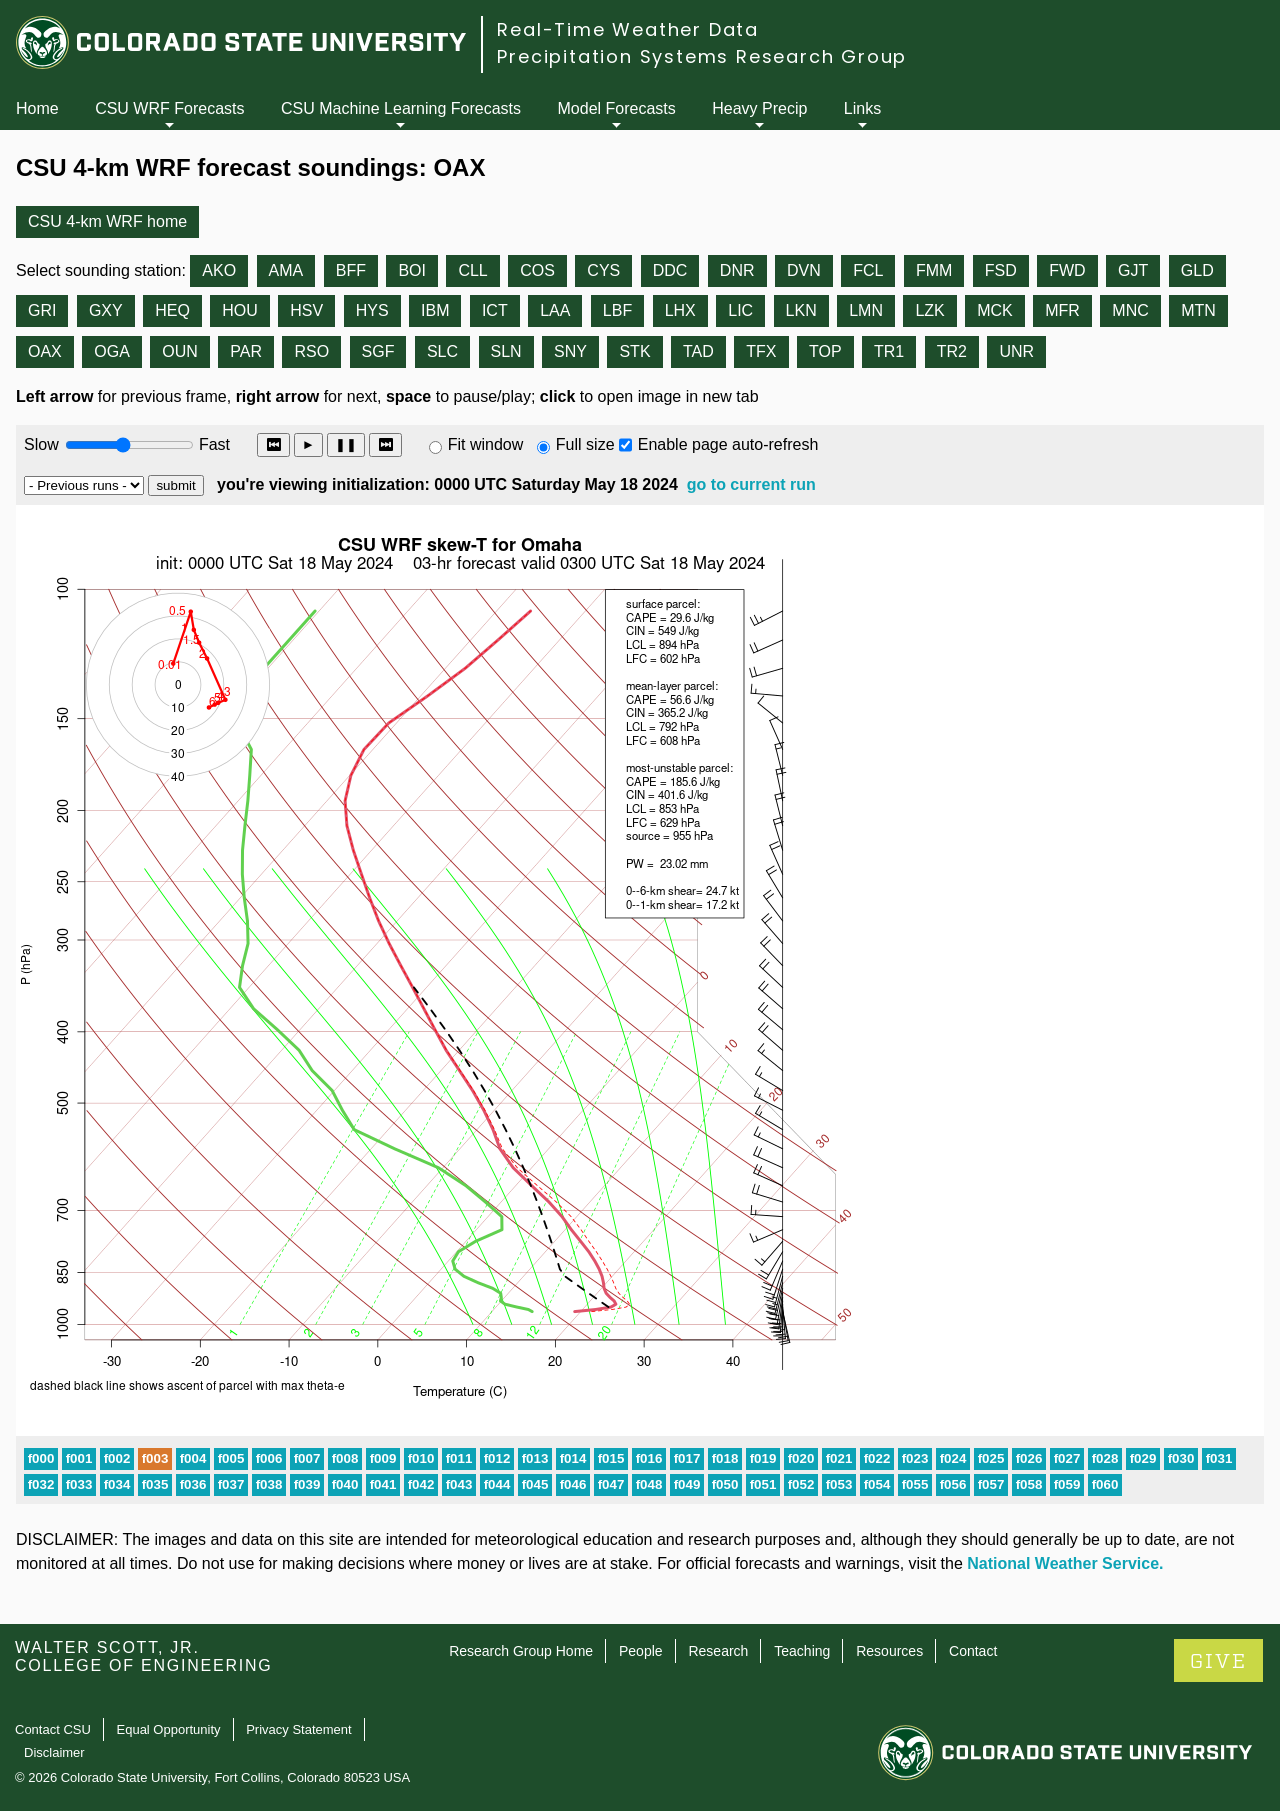 This screenshot has height=1811, width=1280. I want to click on FMM, so click(934, 270).